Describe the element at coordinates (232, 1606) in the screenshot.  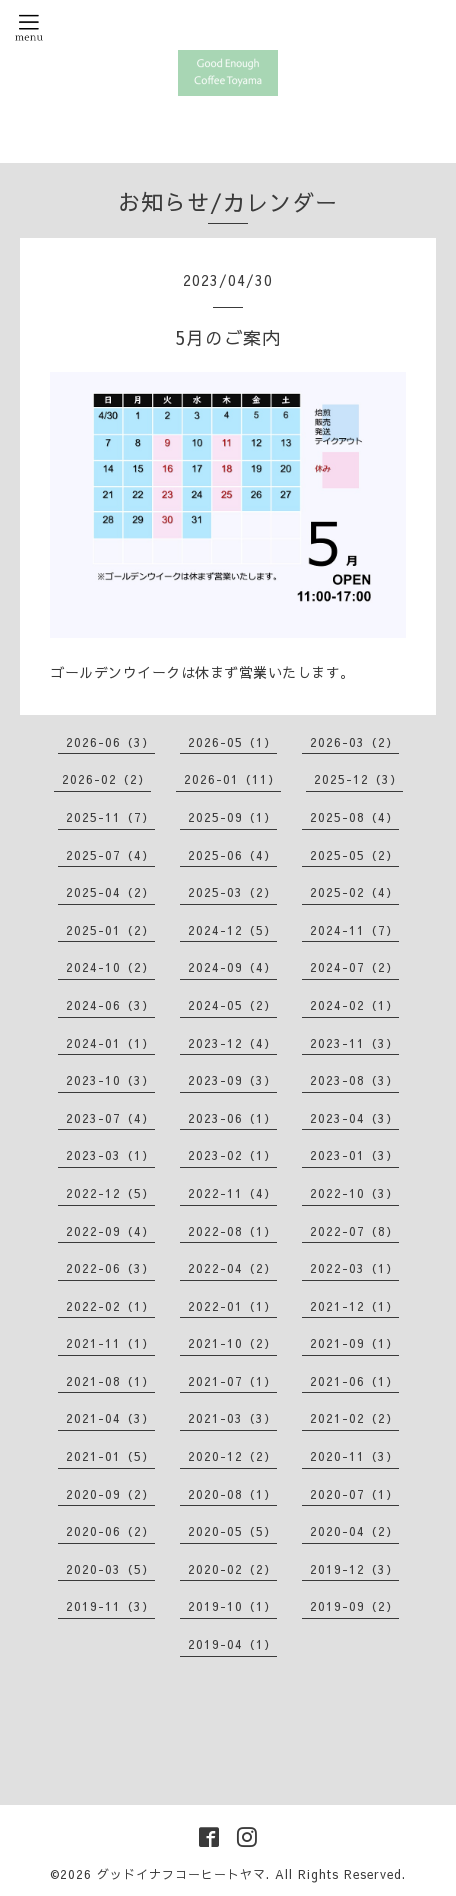
I see `2019-10（1）` at that location.